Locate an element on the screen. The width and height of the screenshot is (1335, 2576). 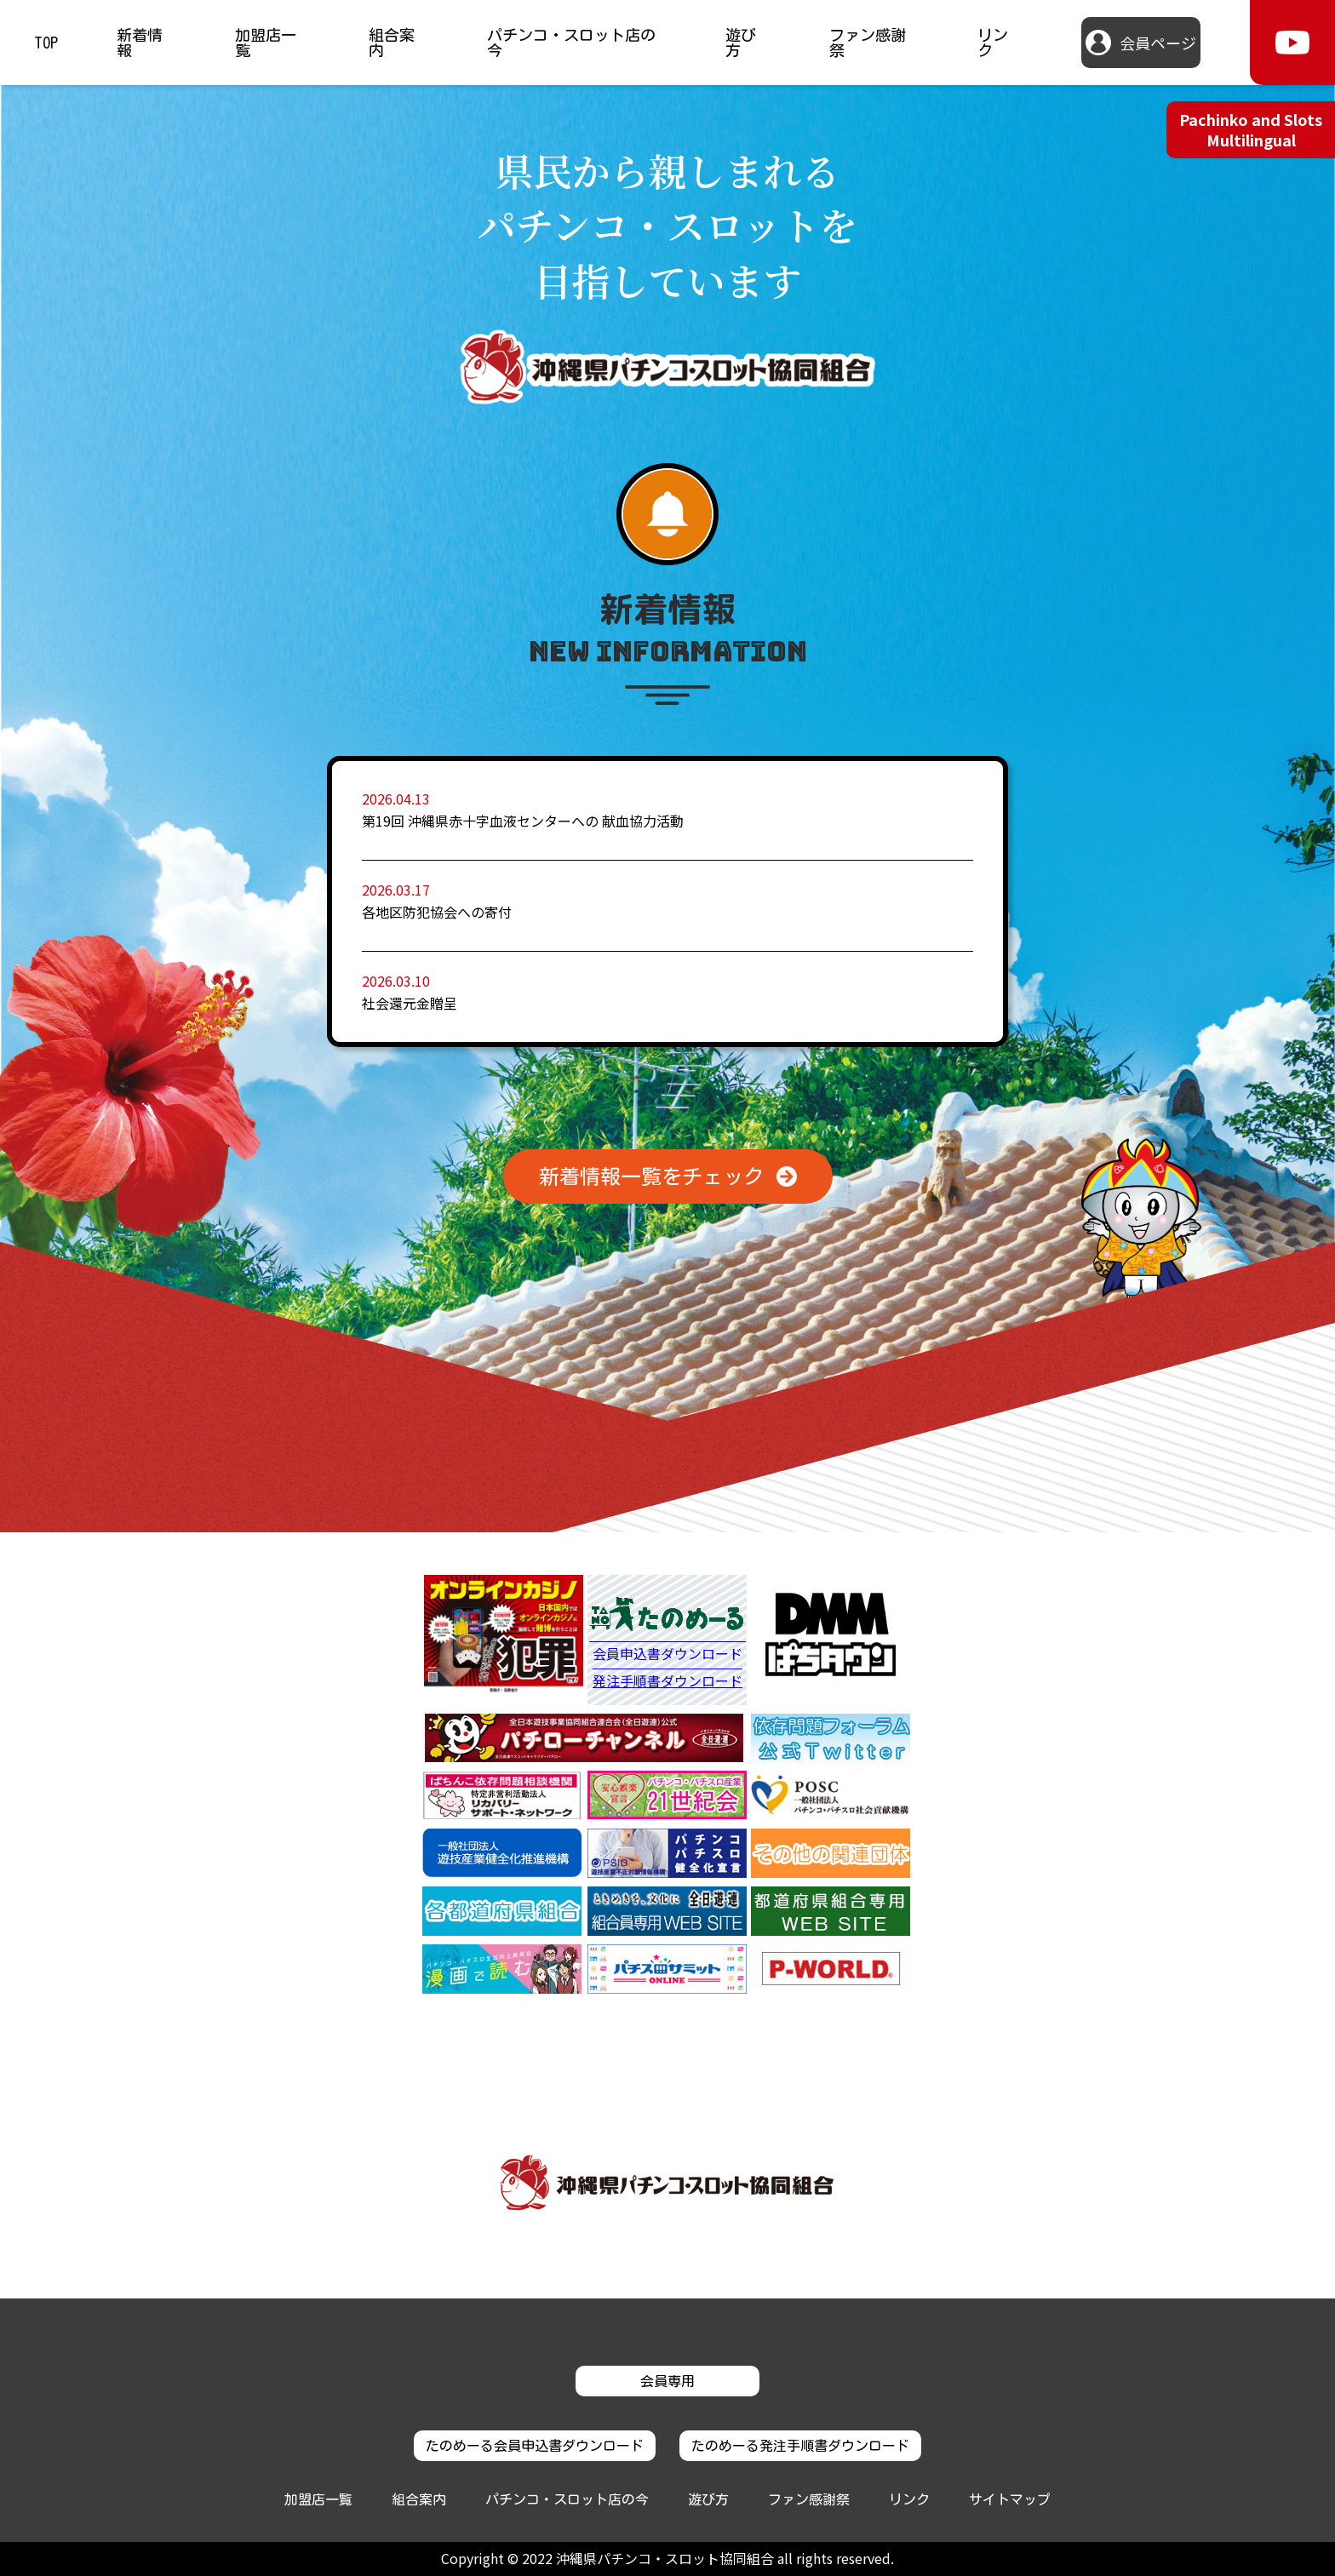
ファン感謝祭 is located at coordinates (867, 42).